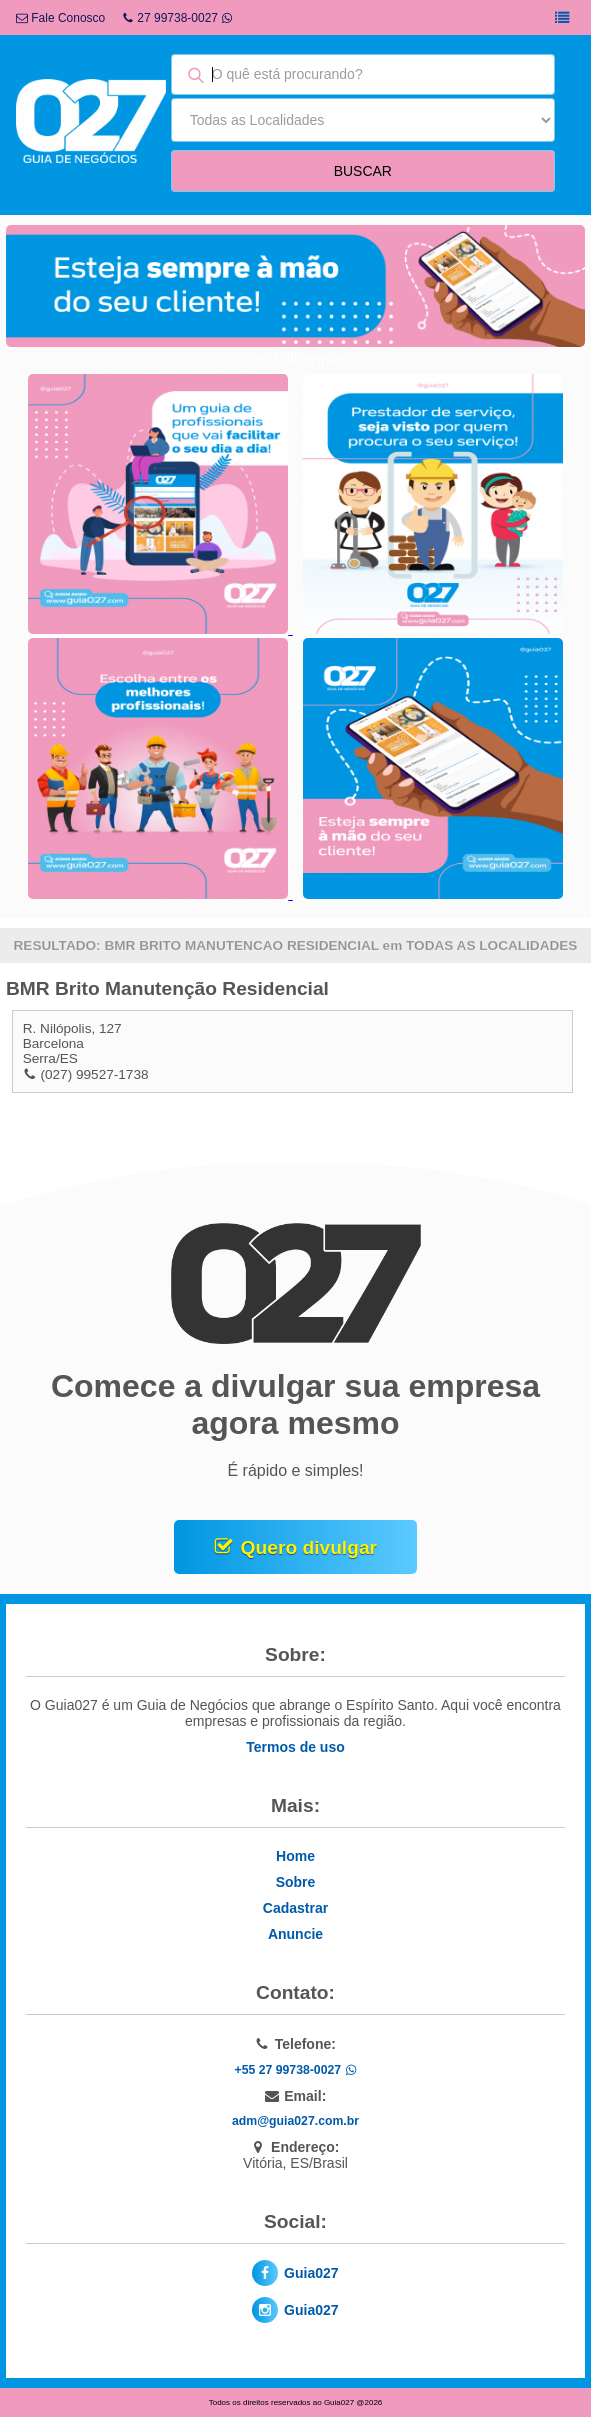 Image resolution: width=591 pixels, height=2417 pixels. What do you see at coordinates (295, 1908) in the screenshot?
I see `Cadastrar` at bounding box center [295, 1908].